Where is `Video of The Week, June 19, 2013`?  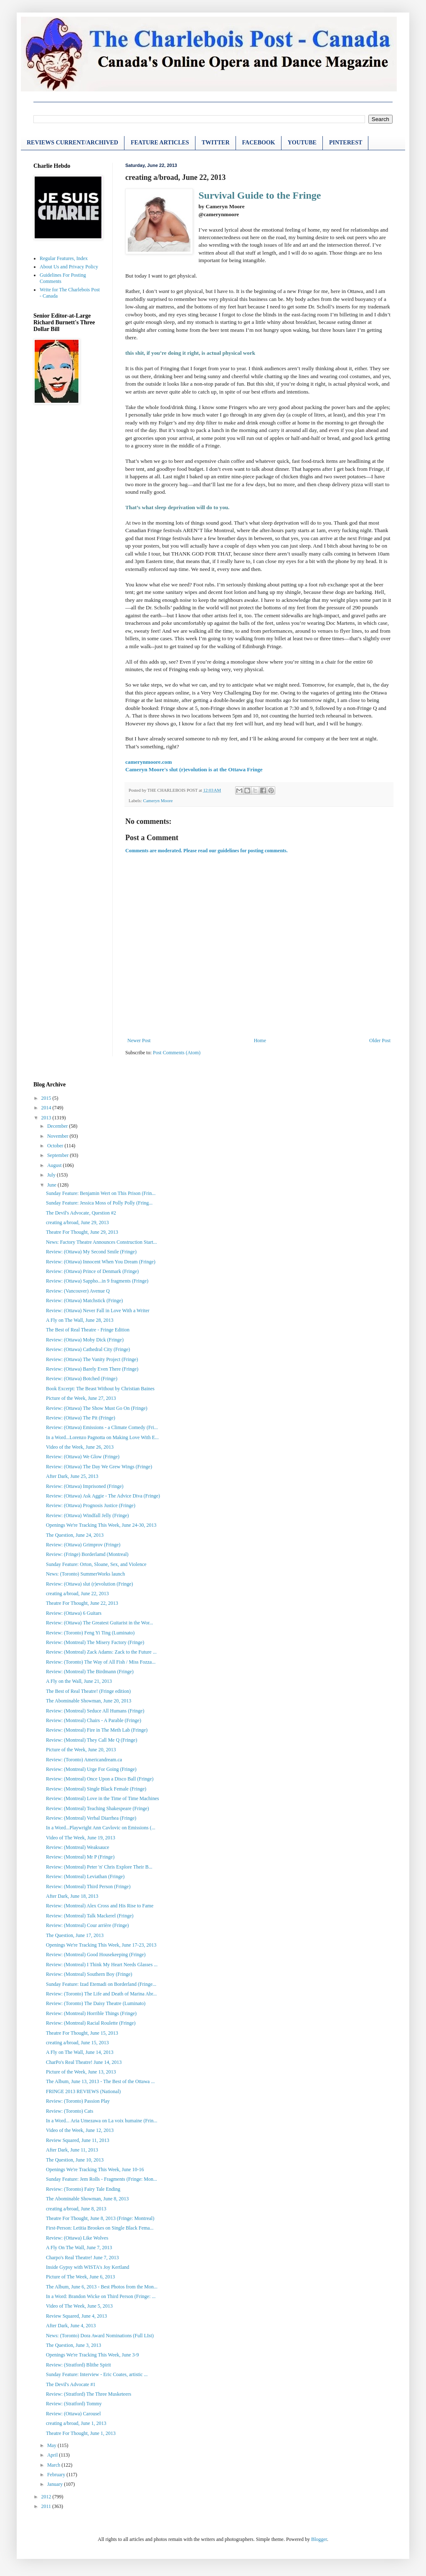
Video of The Week, June 19, 2013 is located at coordinates (80, 1838).